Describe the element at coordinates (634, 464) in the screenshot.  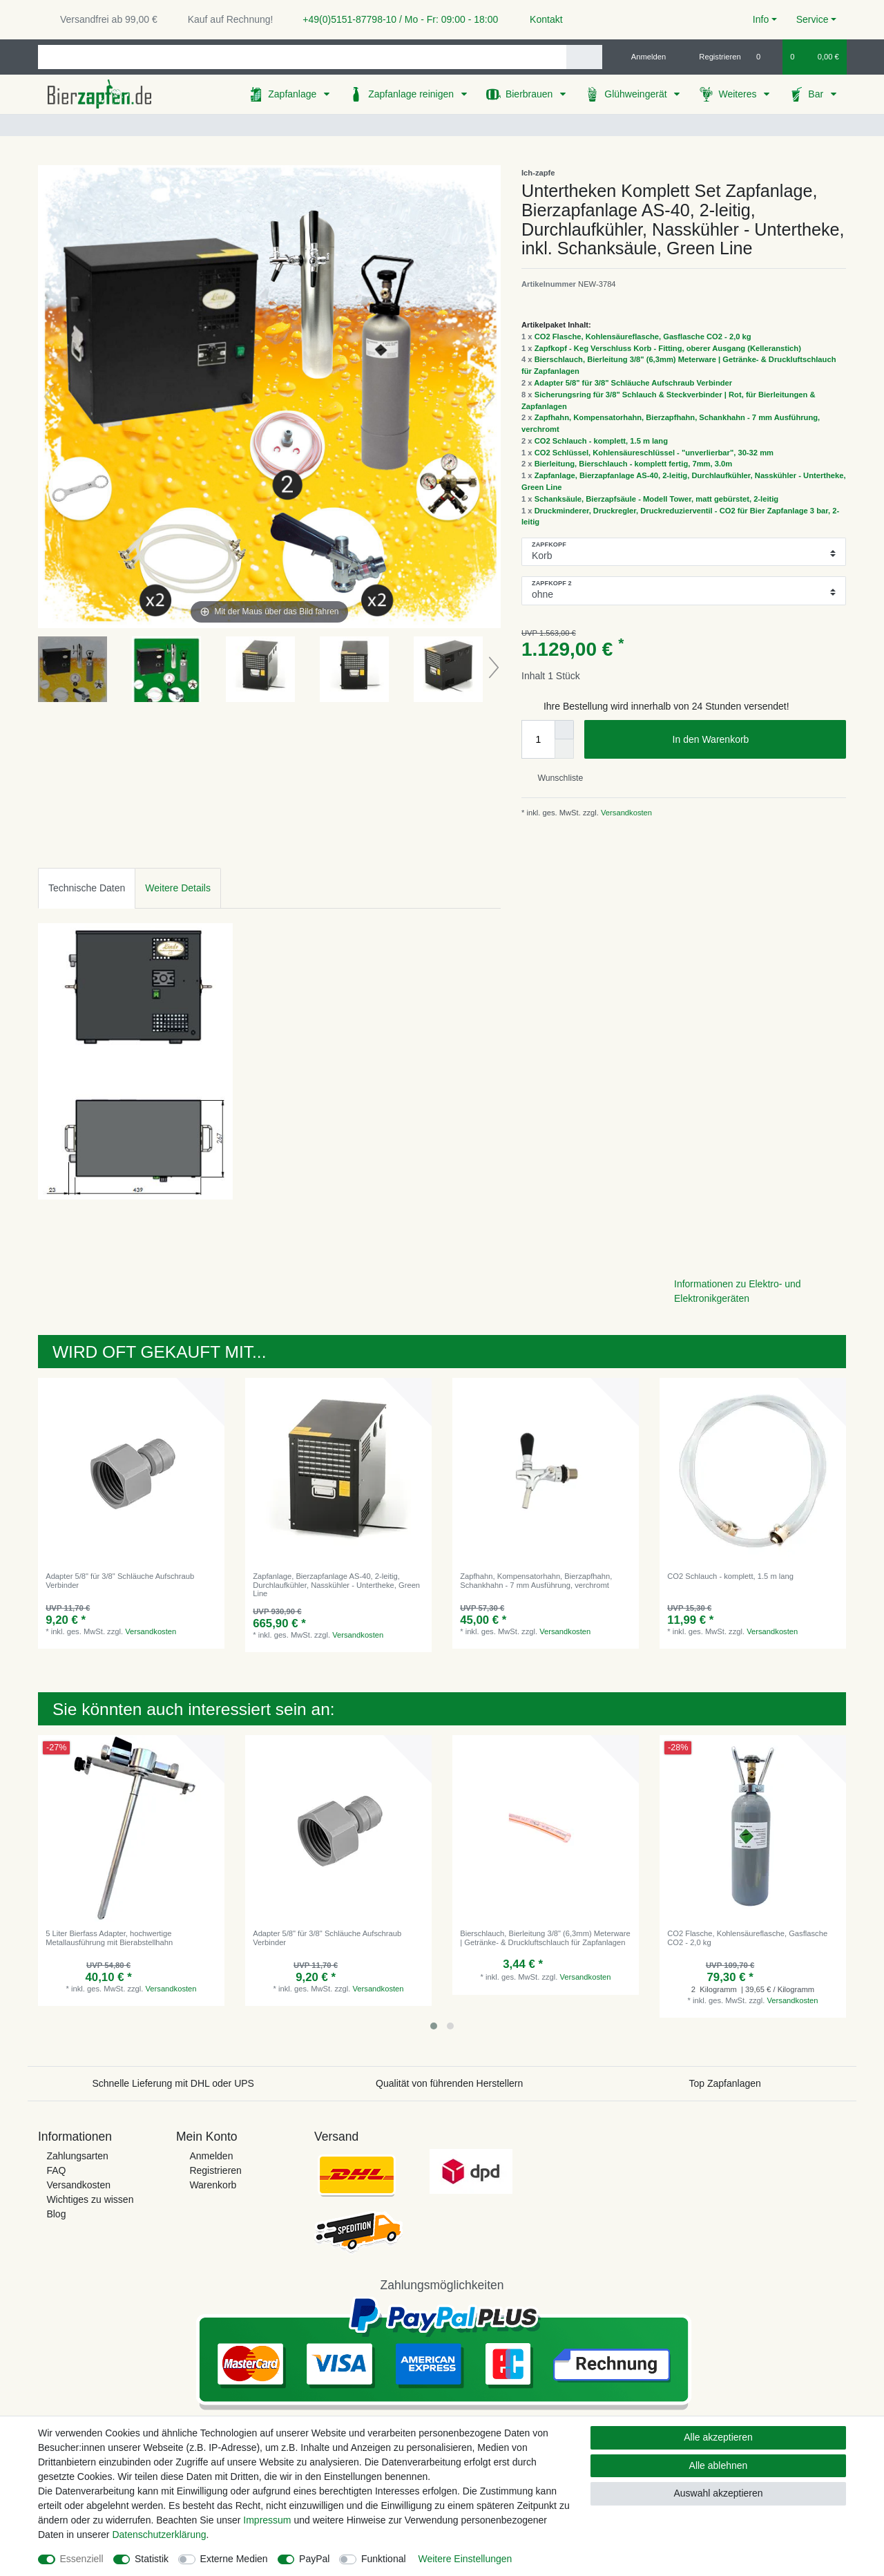
I see `Bierleitung, Bierschlauch - komplett fertig, 7mm, 3.0m` at that location.